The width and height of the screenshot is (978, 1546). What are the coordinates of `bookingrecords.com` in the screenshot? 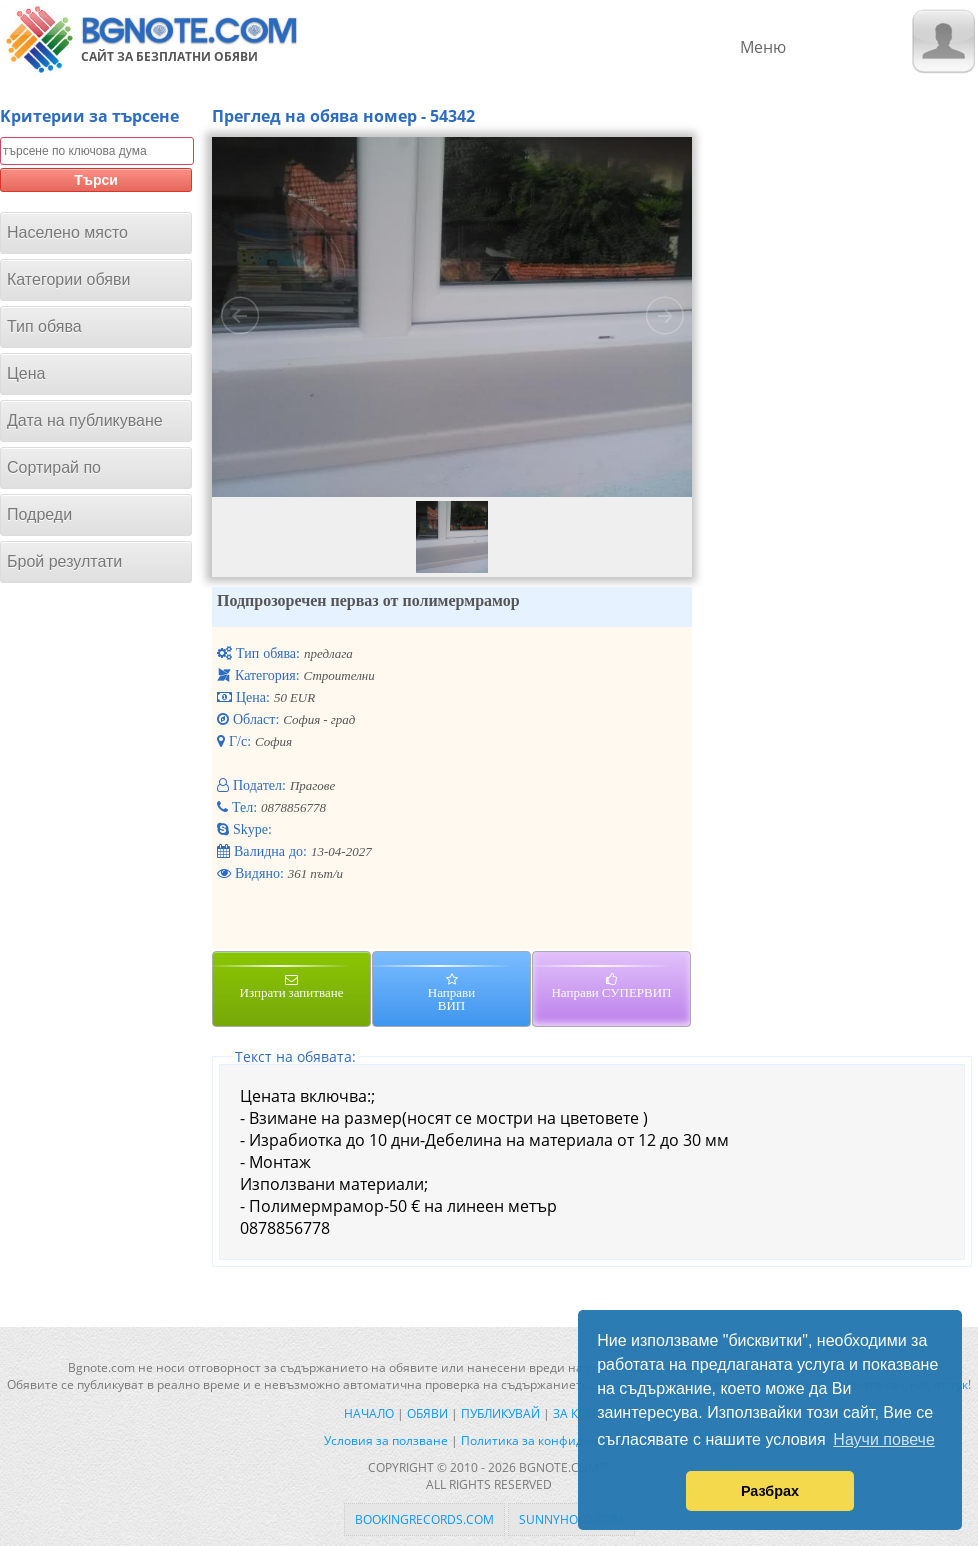 It's located at (424, 1519).